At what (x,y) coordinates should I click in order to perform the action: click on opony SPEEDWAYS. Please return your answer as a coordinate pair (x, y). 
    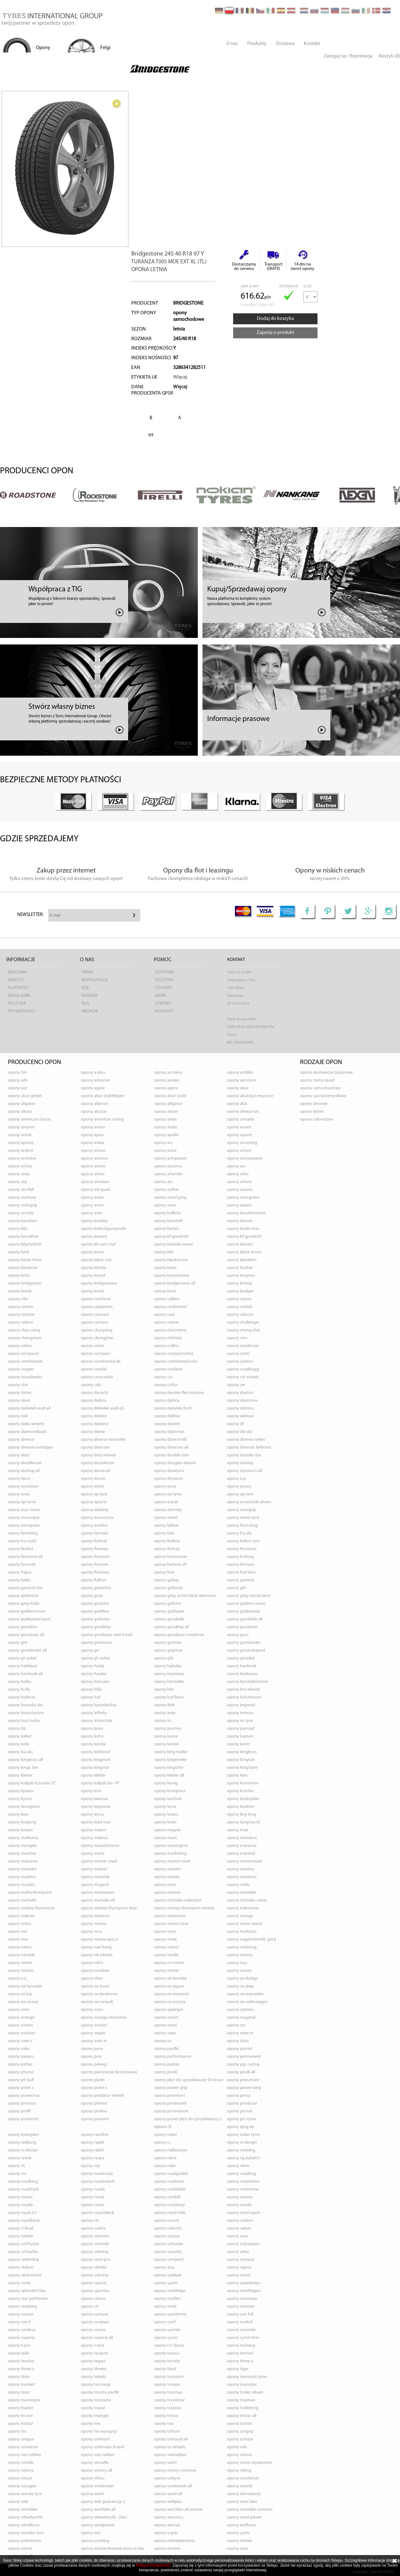
    Looking at the image, I should click on (244, 2283).